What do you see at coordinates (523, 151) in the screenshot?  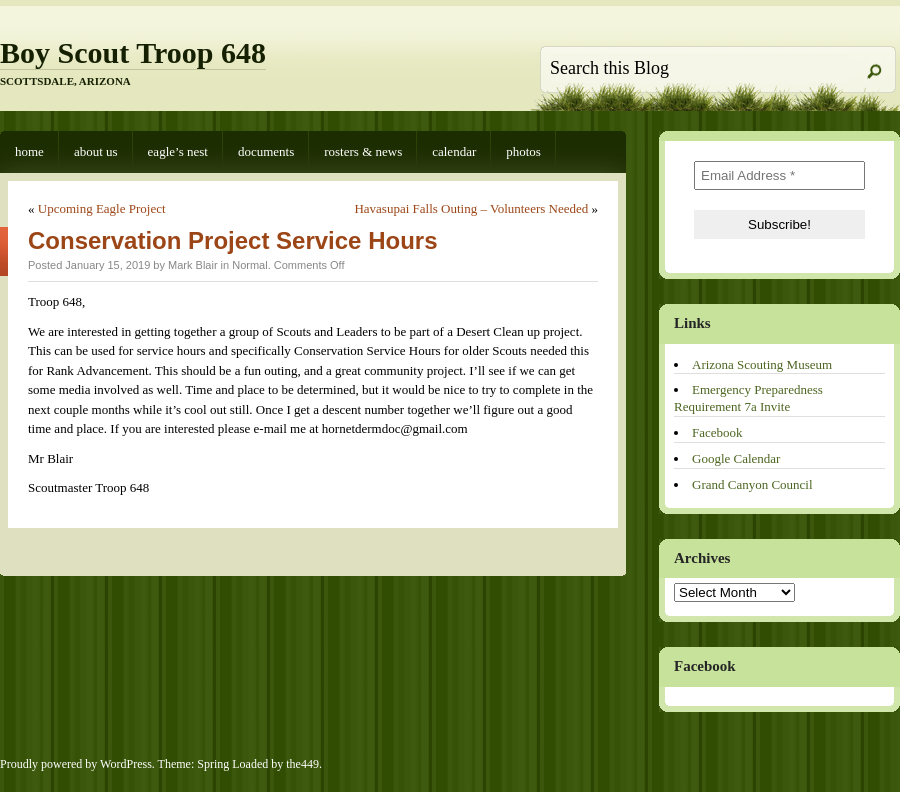 I see `Photos` at bounding box center [523, 151].